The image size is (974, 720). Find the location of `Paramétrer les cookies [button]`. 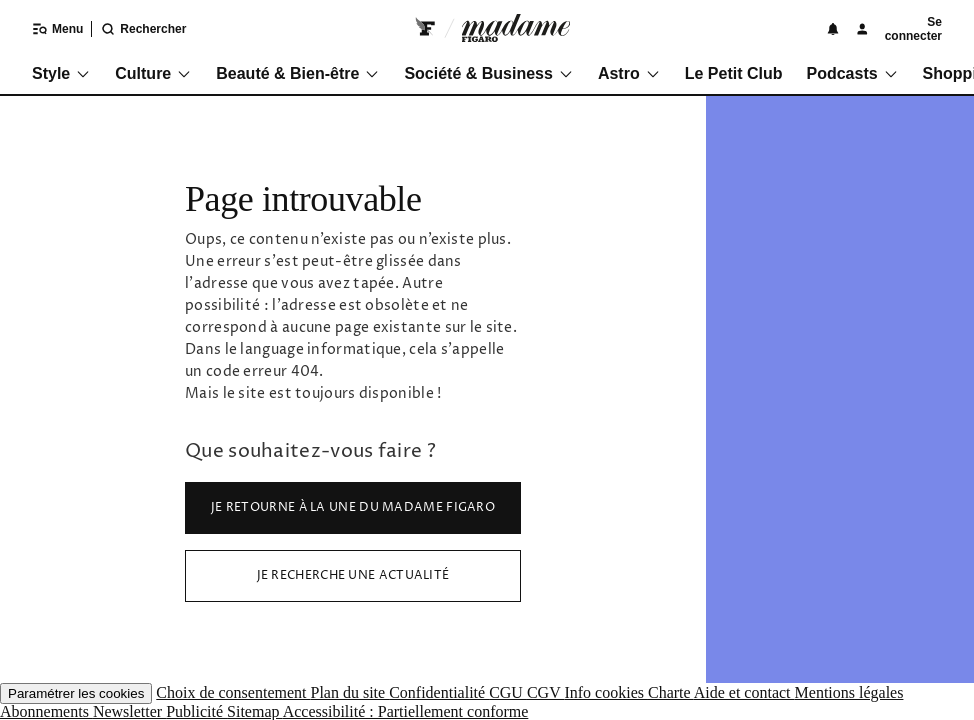

Paramétrer les cookies [button] is located at coordinates (76, 693).